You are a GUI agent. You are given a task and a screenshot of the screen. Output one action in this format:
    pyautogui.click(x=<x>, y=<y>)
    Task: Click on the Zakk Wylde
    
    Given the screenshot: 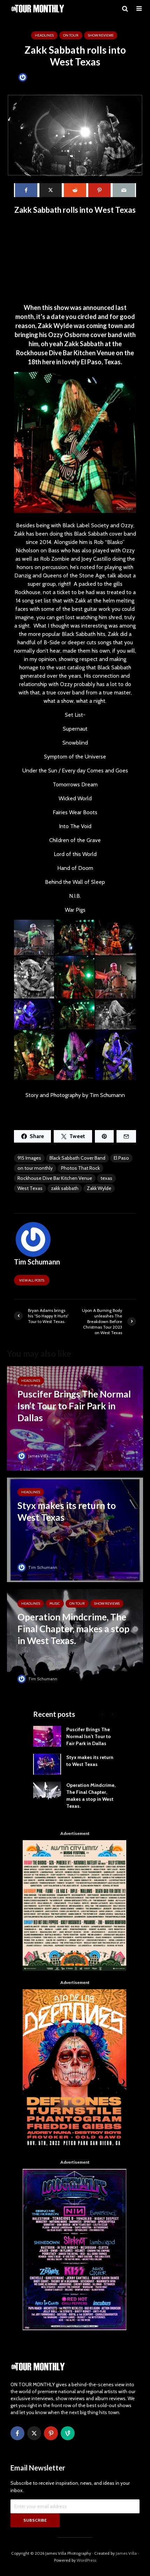 What is the action you would take?
    pyautogui.click(x=99, y=1188)
    